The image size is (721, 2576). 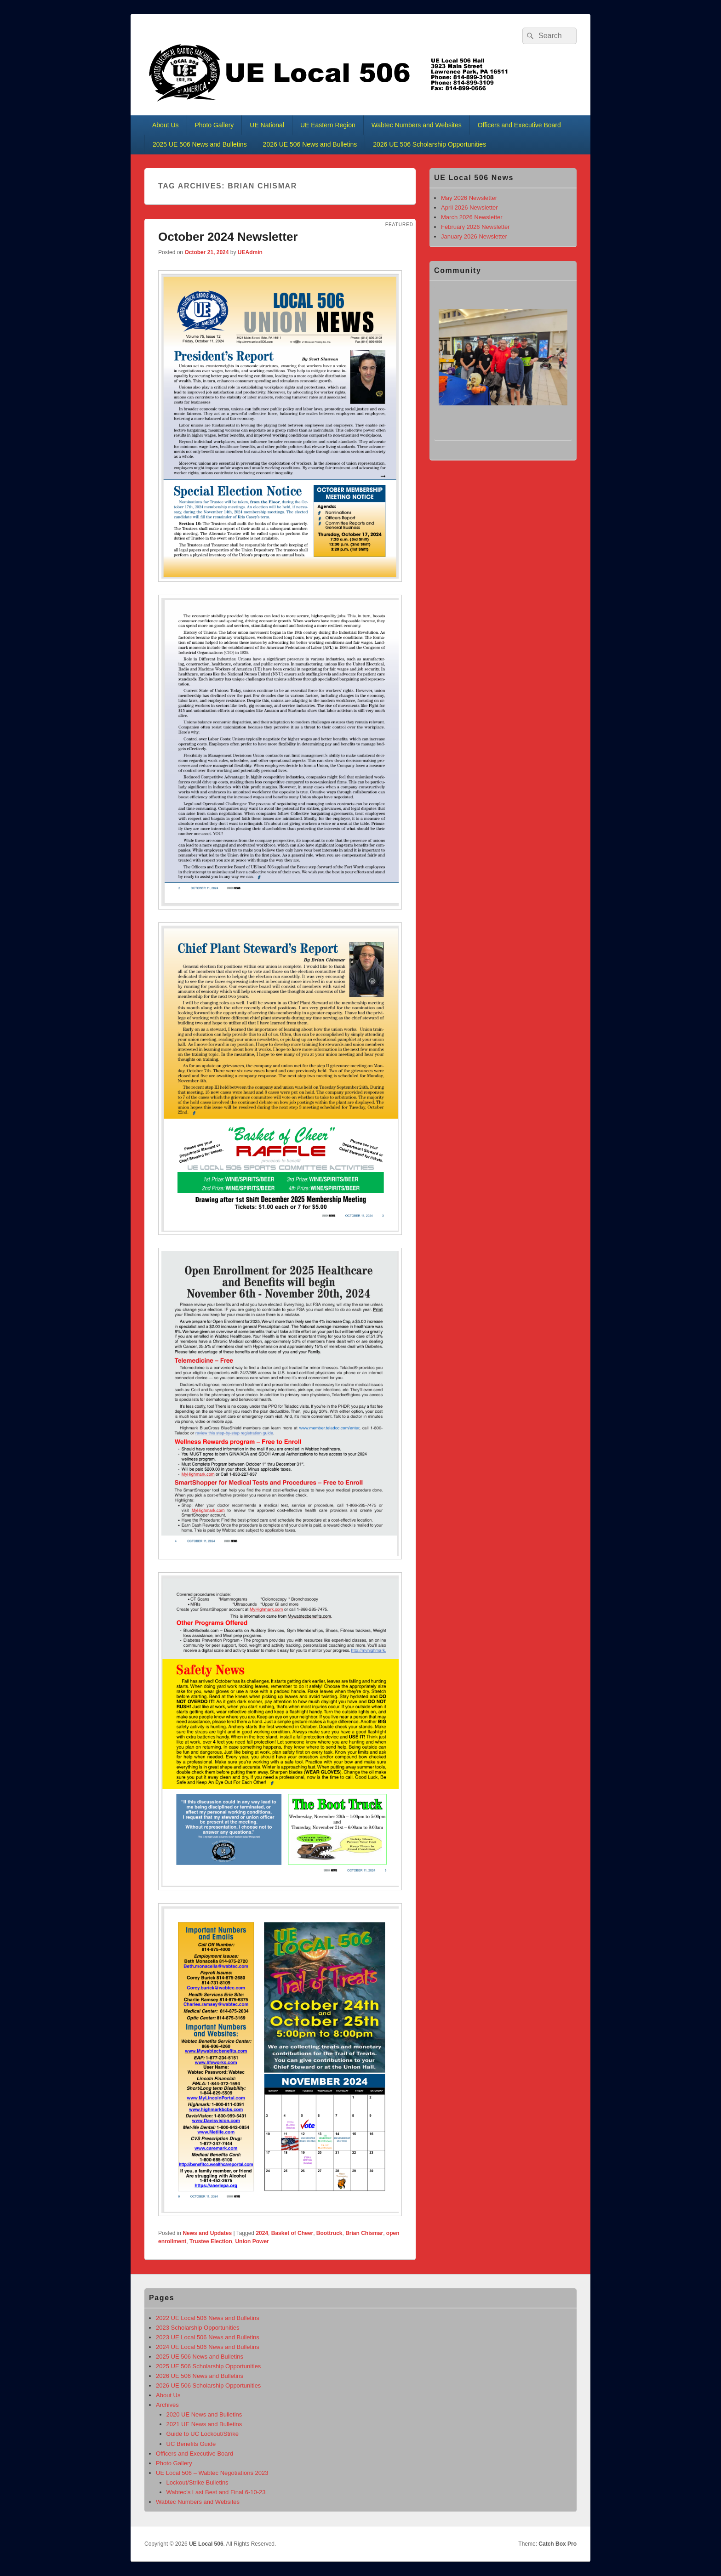 What do you see at coordinates (216, 2492) in the screenshot?
I see `Wabtec’s Last Best and Final 6-10-23` at bounding box center [216, 2492].